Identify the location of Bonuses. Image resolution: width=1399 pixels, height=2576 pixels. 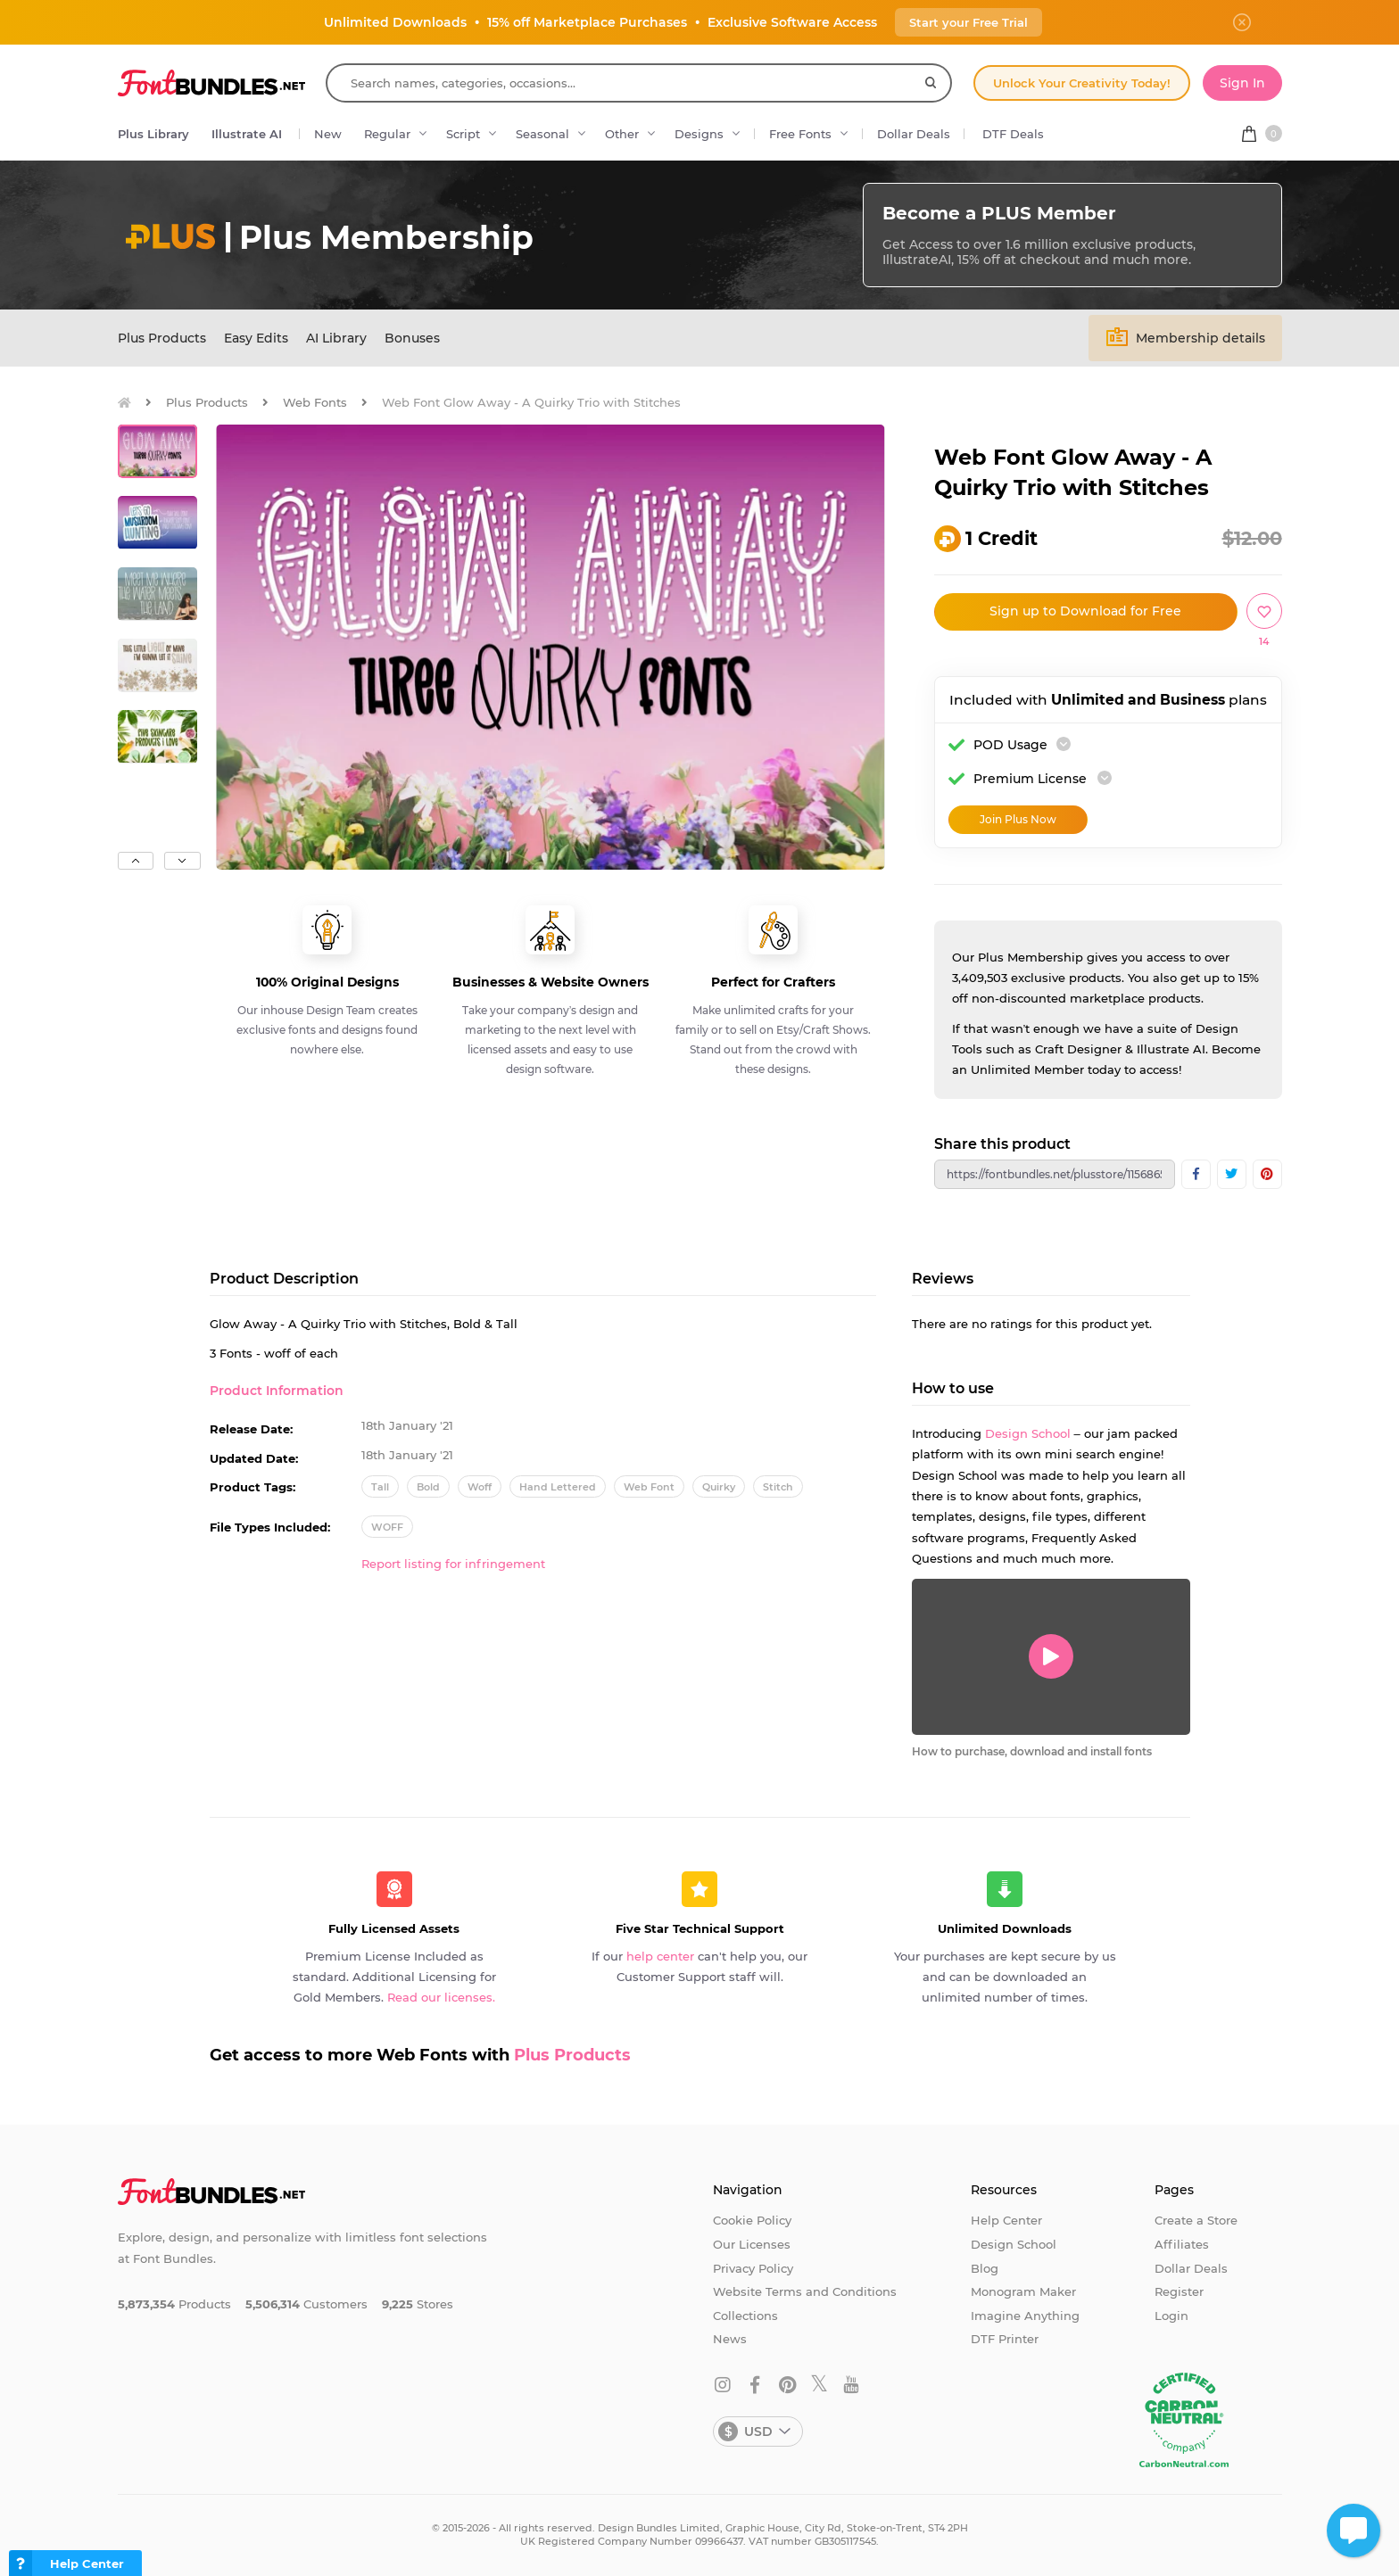
(412, 338).